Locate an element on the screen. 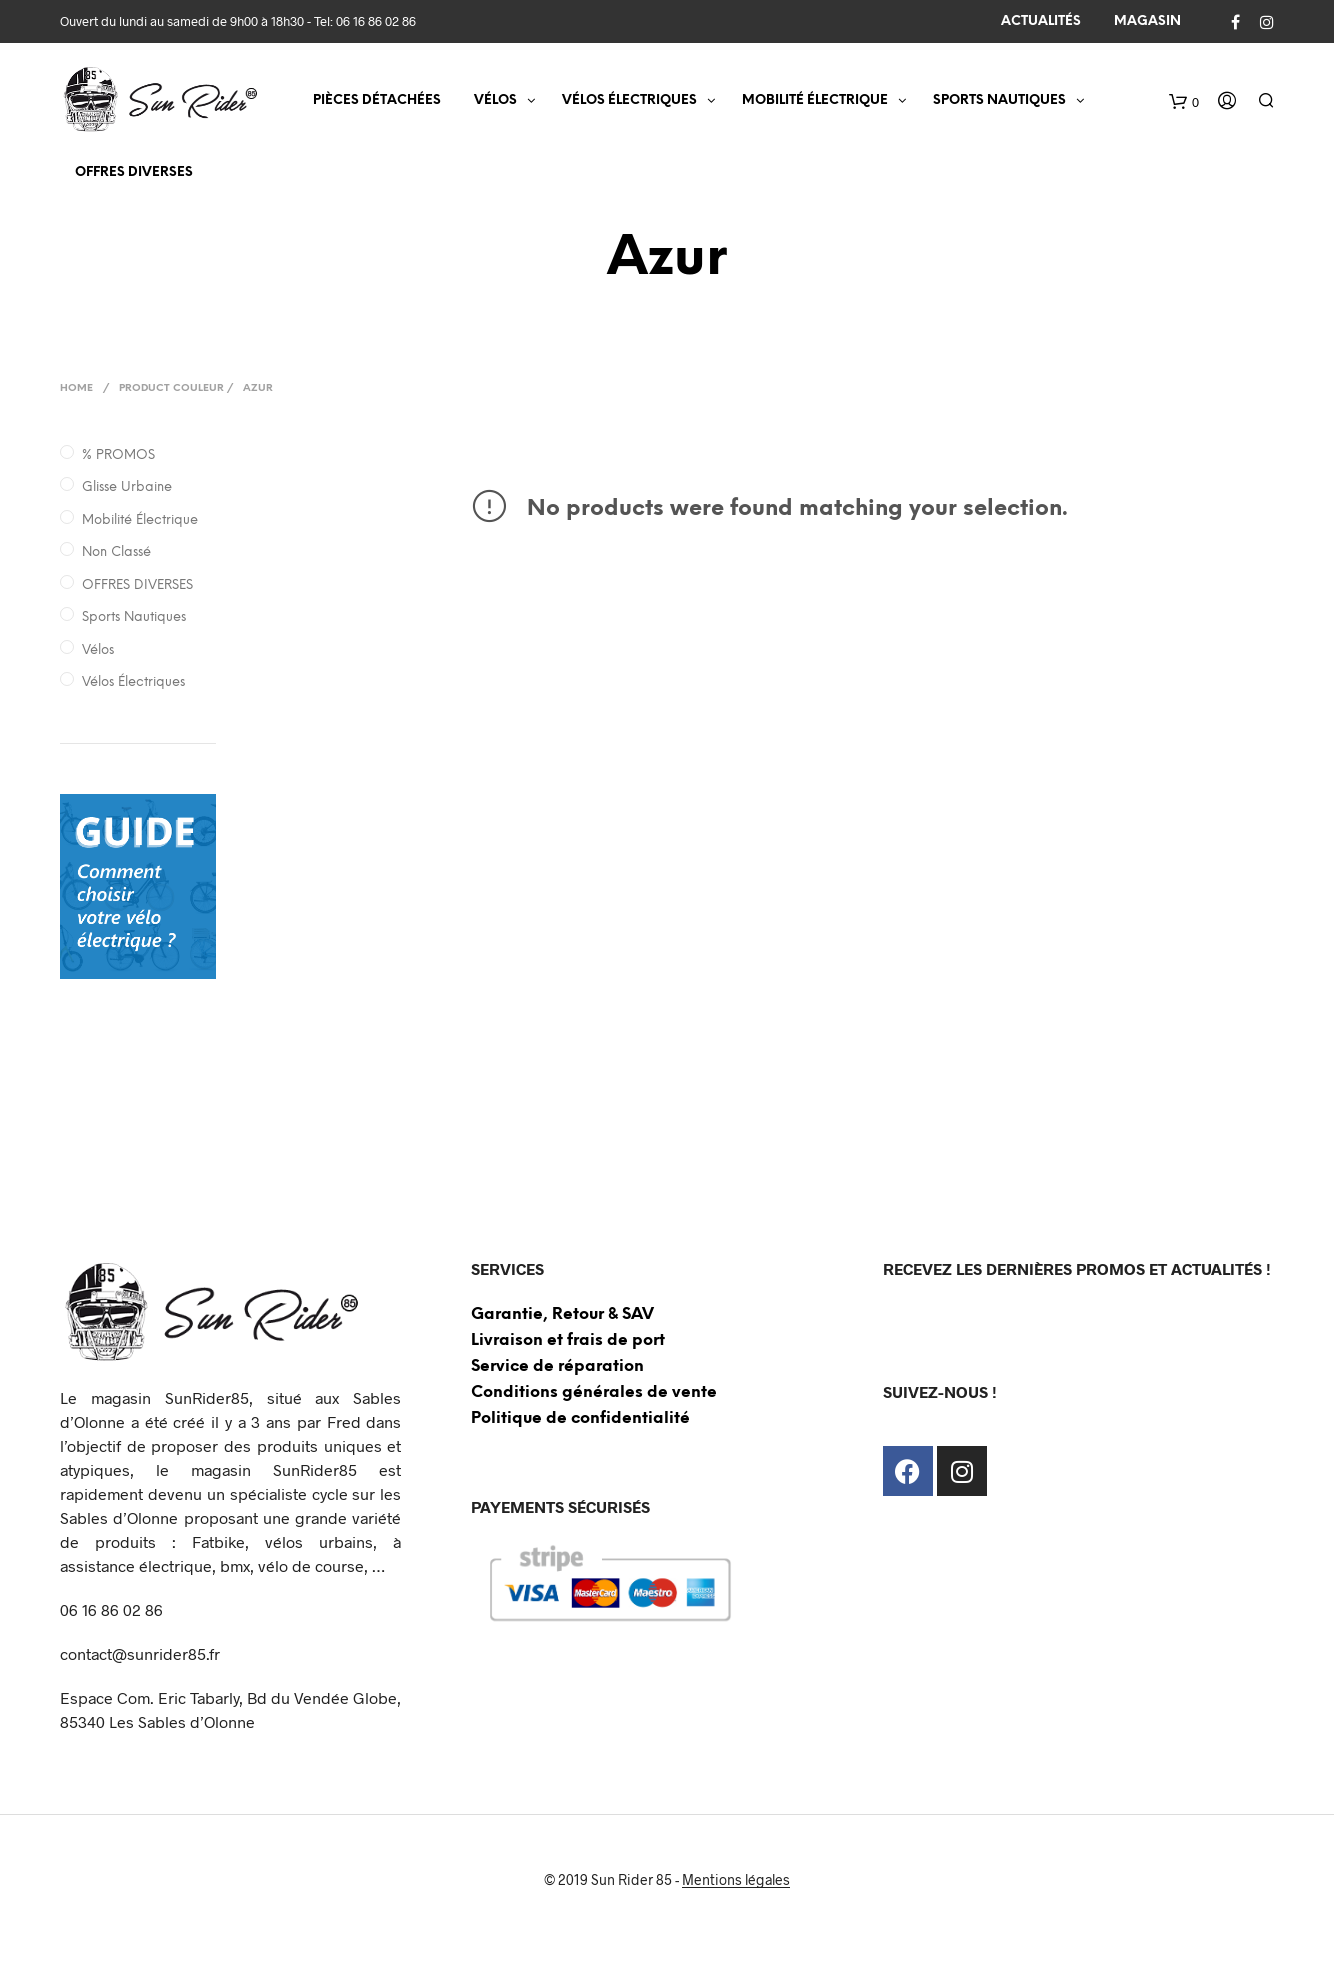 The image size is (1334, 1966). Non classé is located at coordinates (116, 552).